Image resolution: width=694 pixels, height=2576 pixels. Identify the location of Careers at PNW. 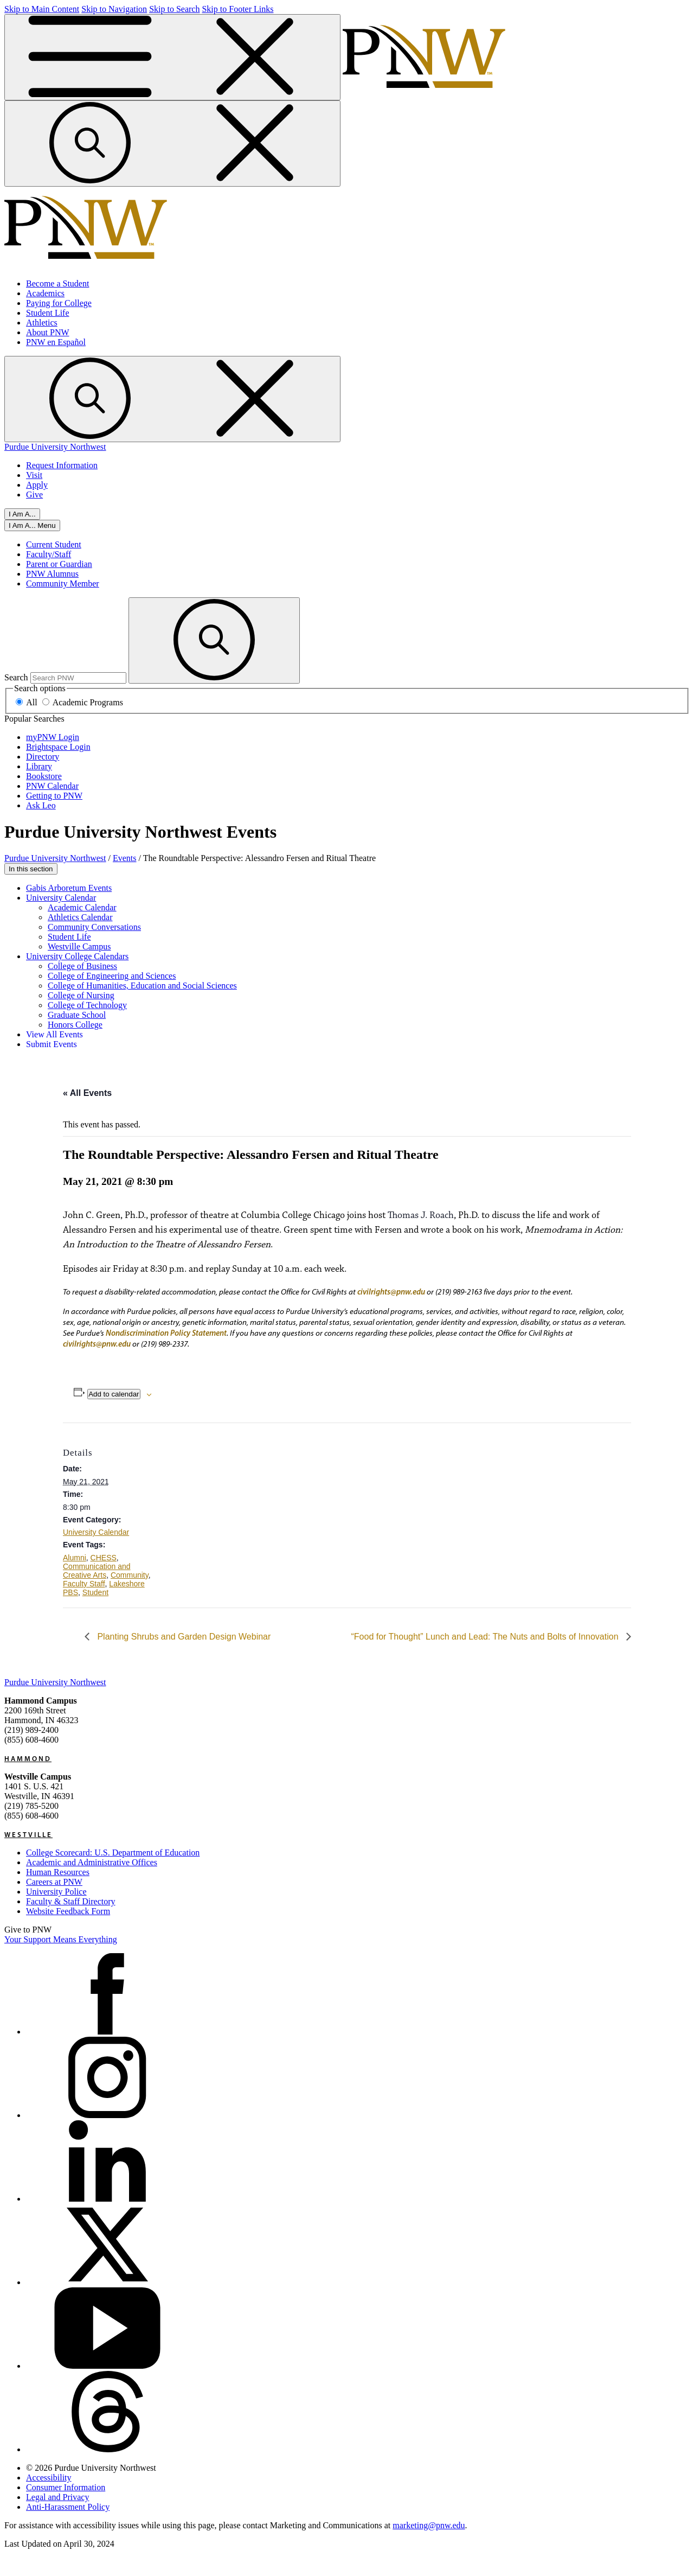
(54, 1881).